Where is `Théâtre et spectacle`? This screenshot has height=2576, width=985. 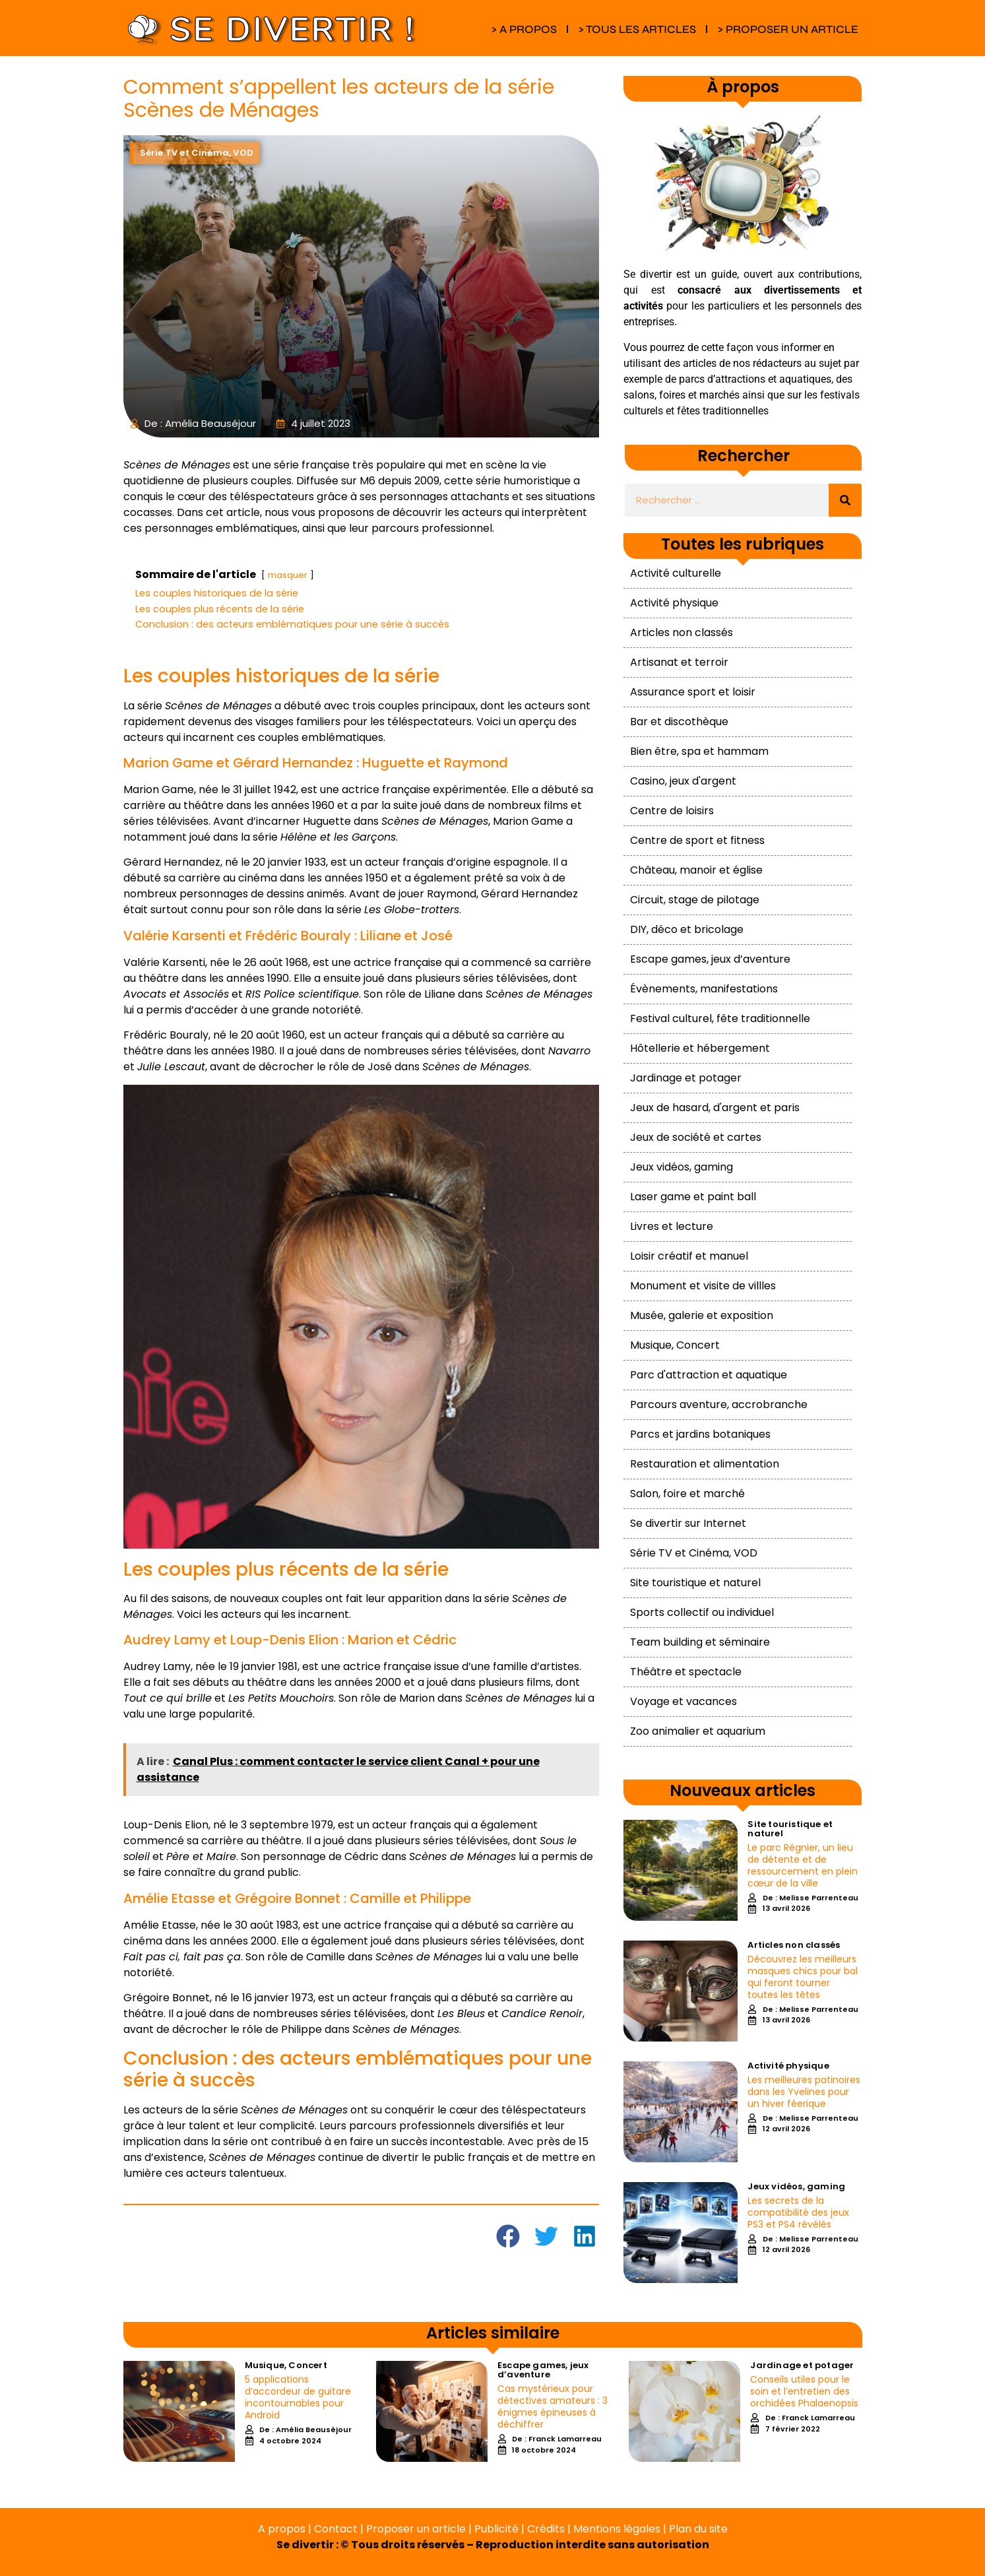 Théâtre et spectacle is located at coordinates (686, 1671).